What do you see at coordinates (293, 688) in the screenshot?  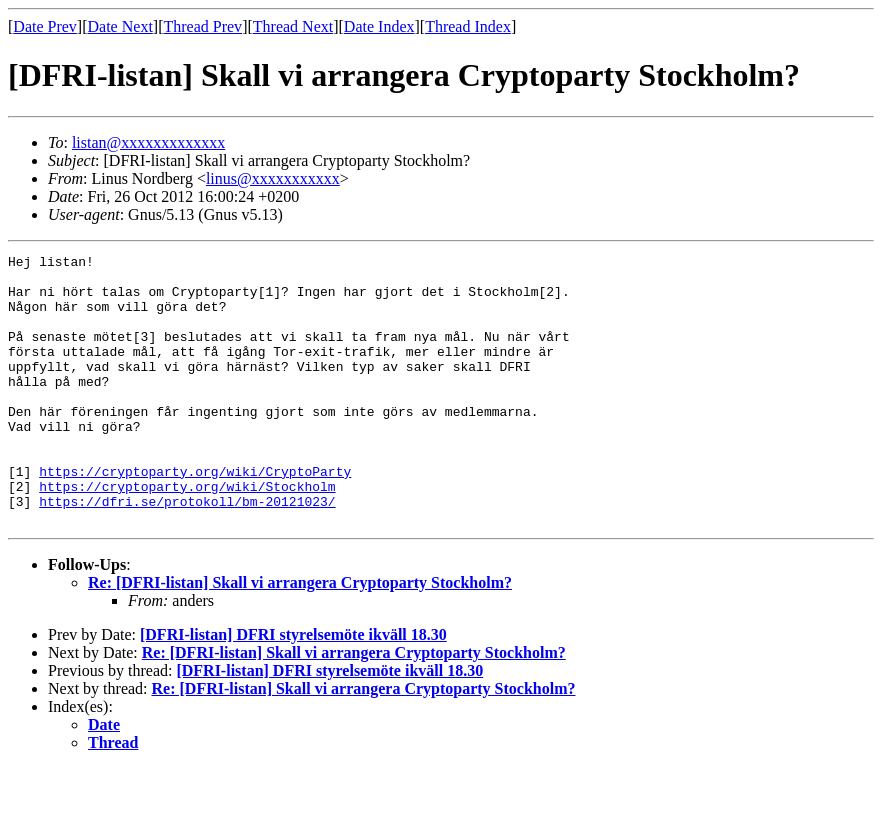 I see `[DFRI-listan] DFRI styrelsemöte ikväll 18.30` at bounding box center [293, 688].